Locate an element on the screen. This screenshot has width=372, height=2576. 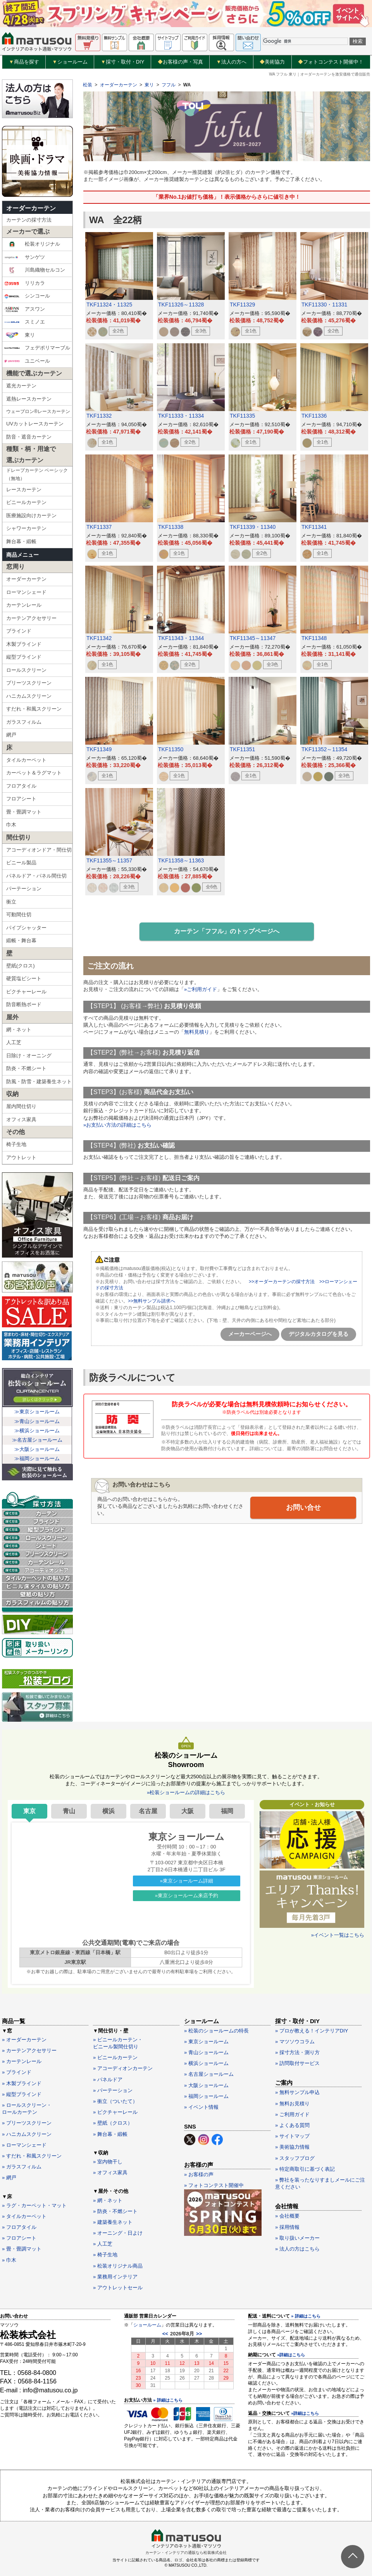
横浜 is located at coordinates (108, 1811).